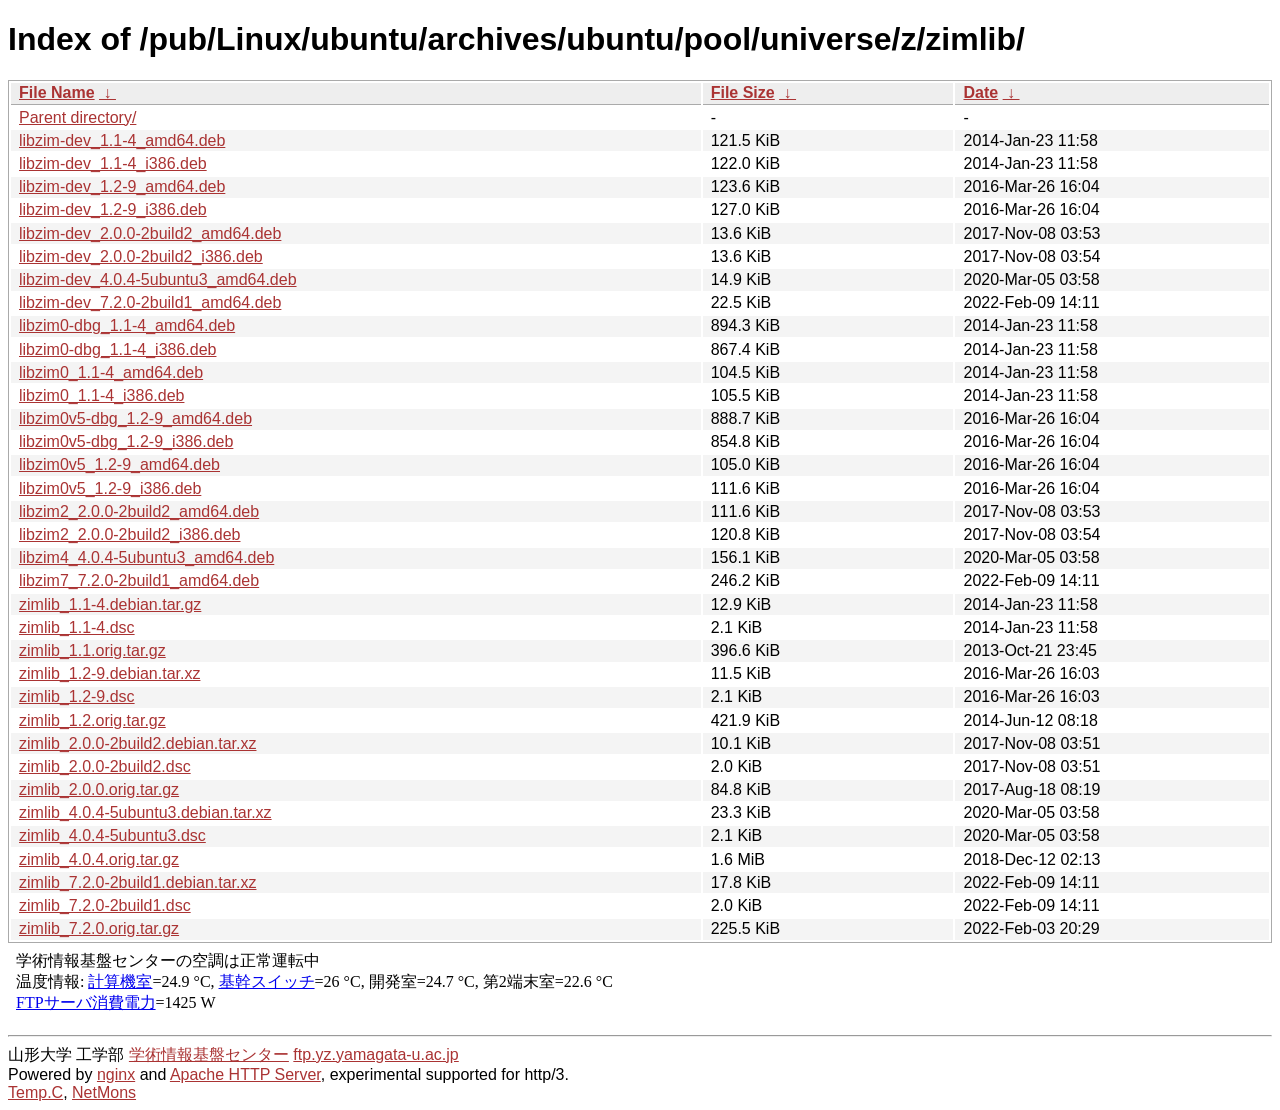  I want to click on libzim0v5_1.2-9_i386.deb, so click(110, 488).